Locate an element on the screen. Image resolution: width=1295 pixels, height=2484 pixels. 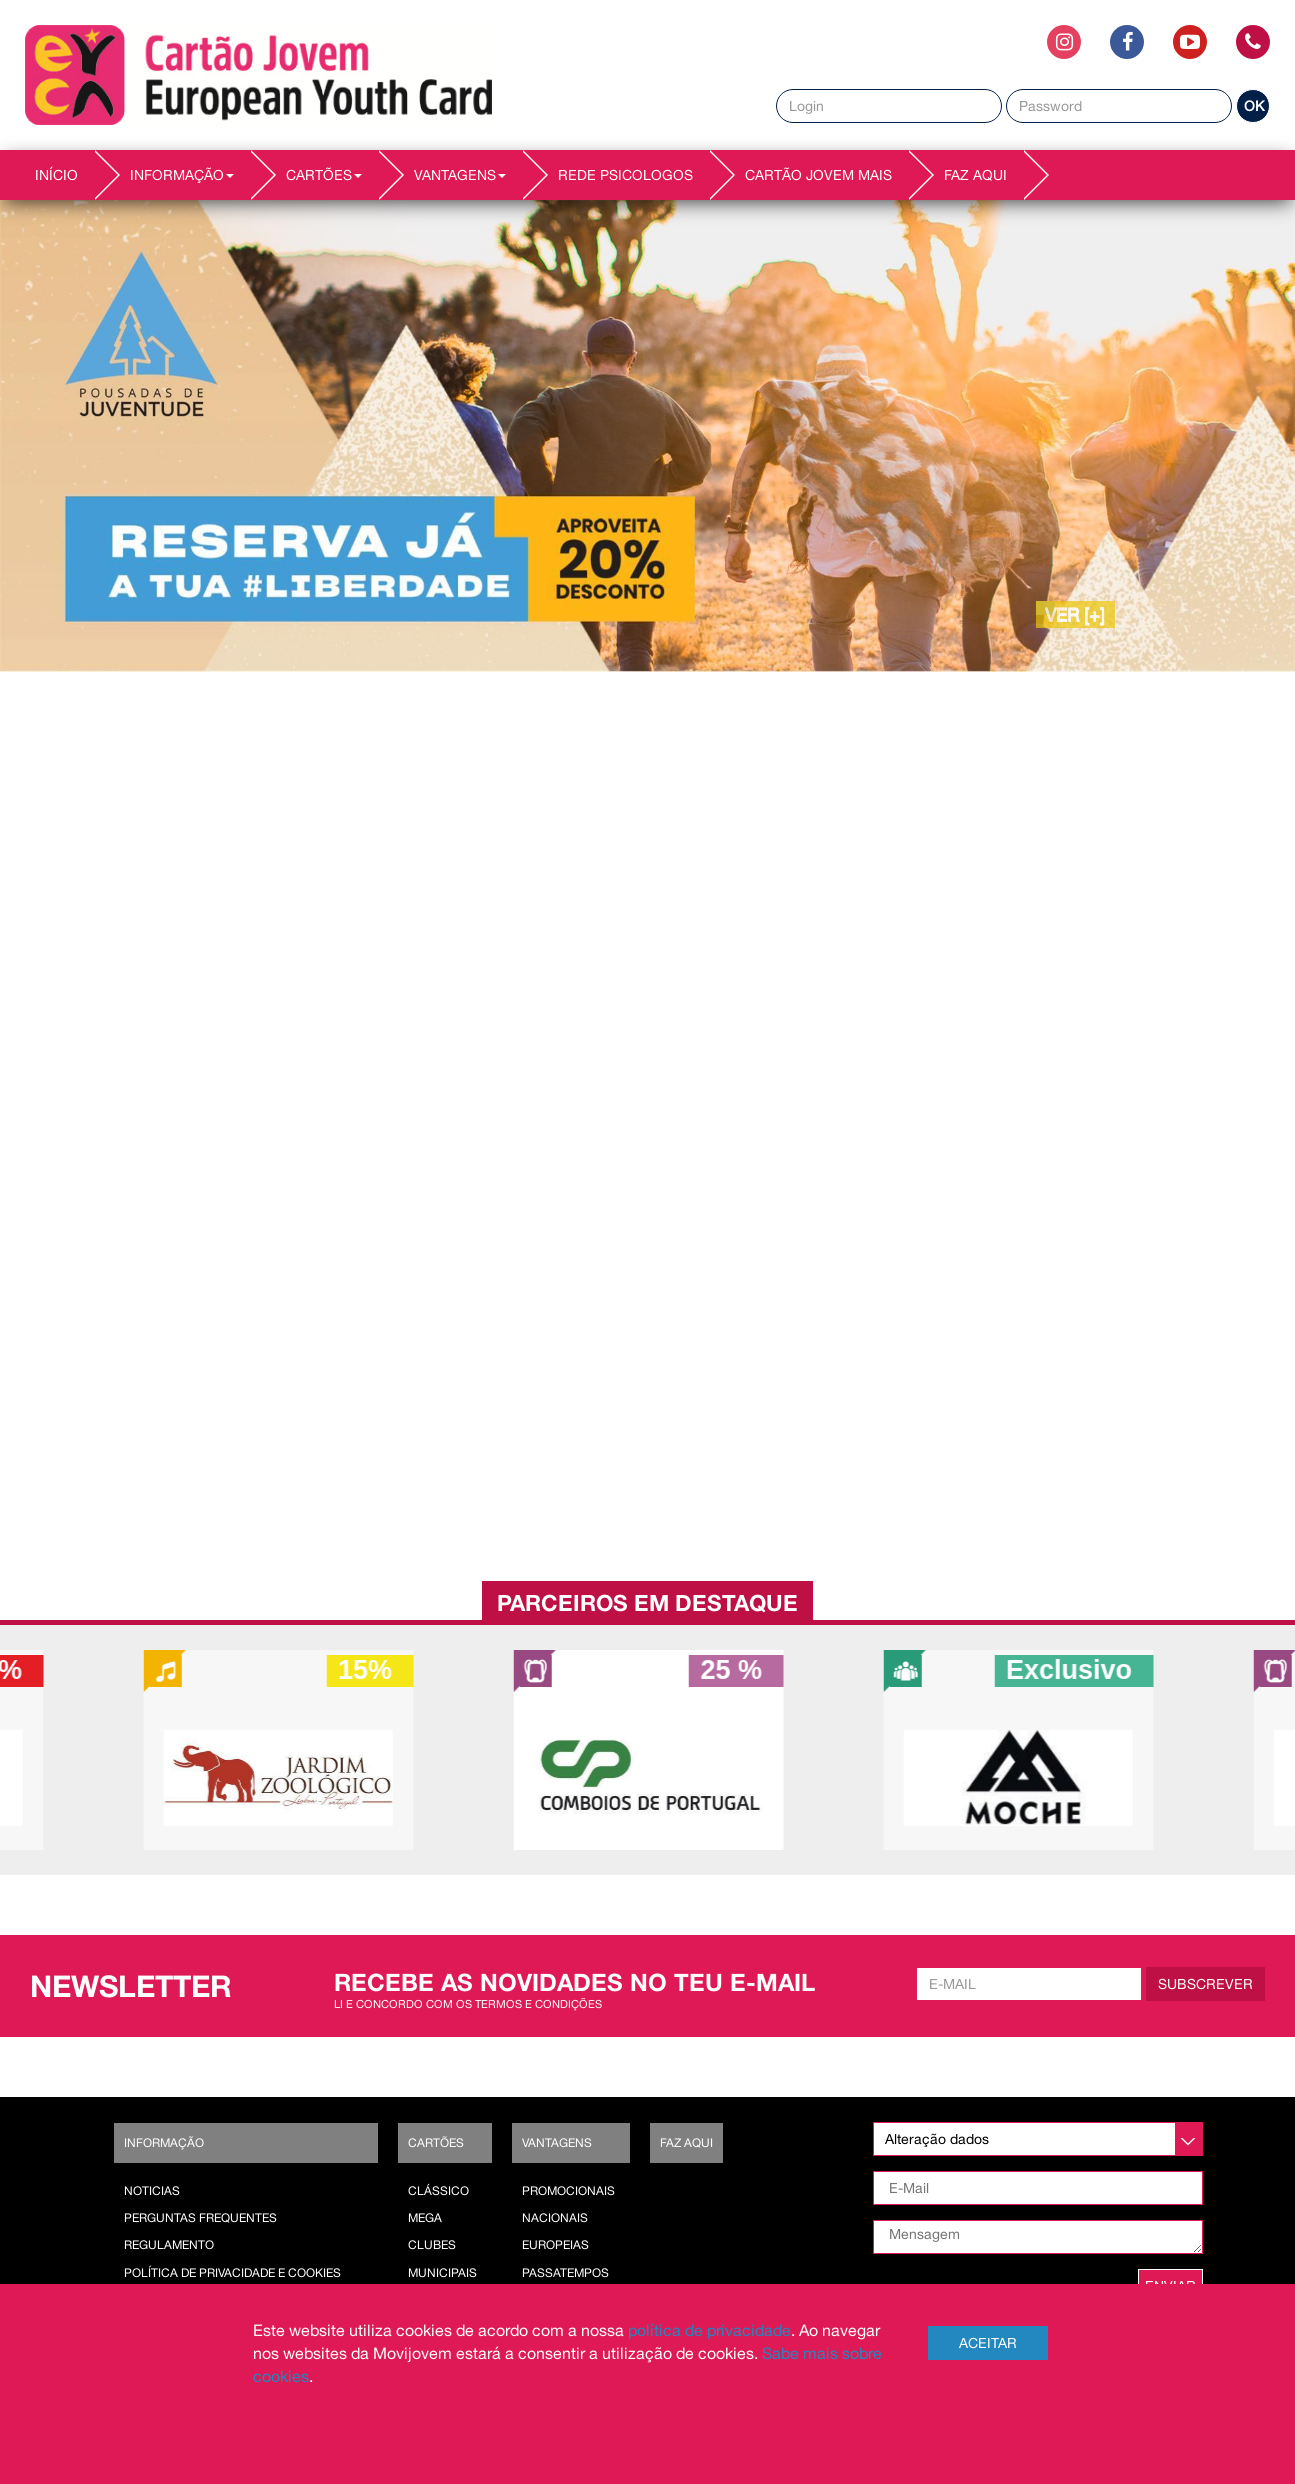
Aceitar is located at coordinates (988, 2343).